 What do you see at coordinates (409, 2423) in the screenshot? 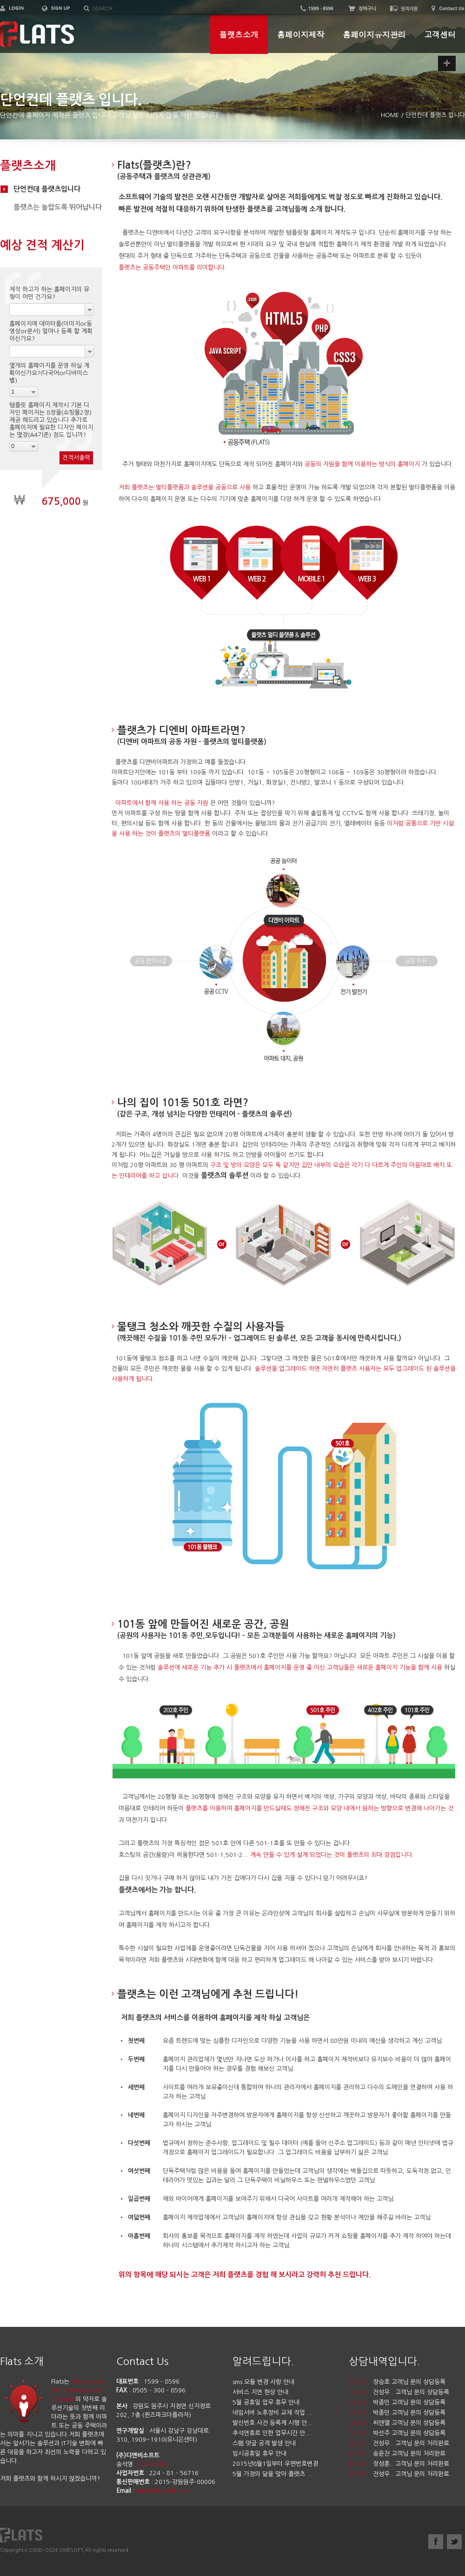
I see `씨앤엘 고객님 문의 상담등록` at bounding box center [409, 2423].